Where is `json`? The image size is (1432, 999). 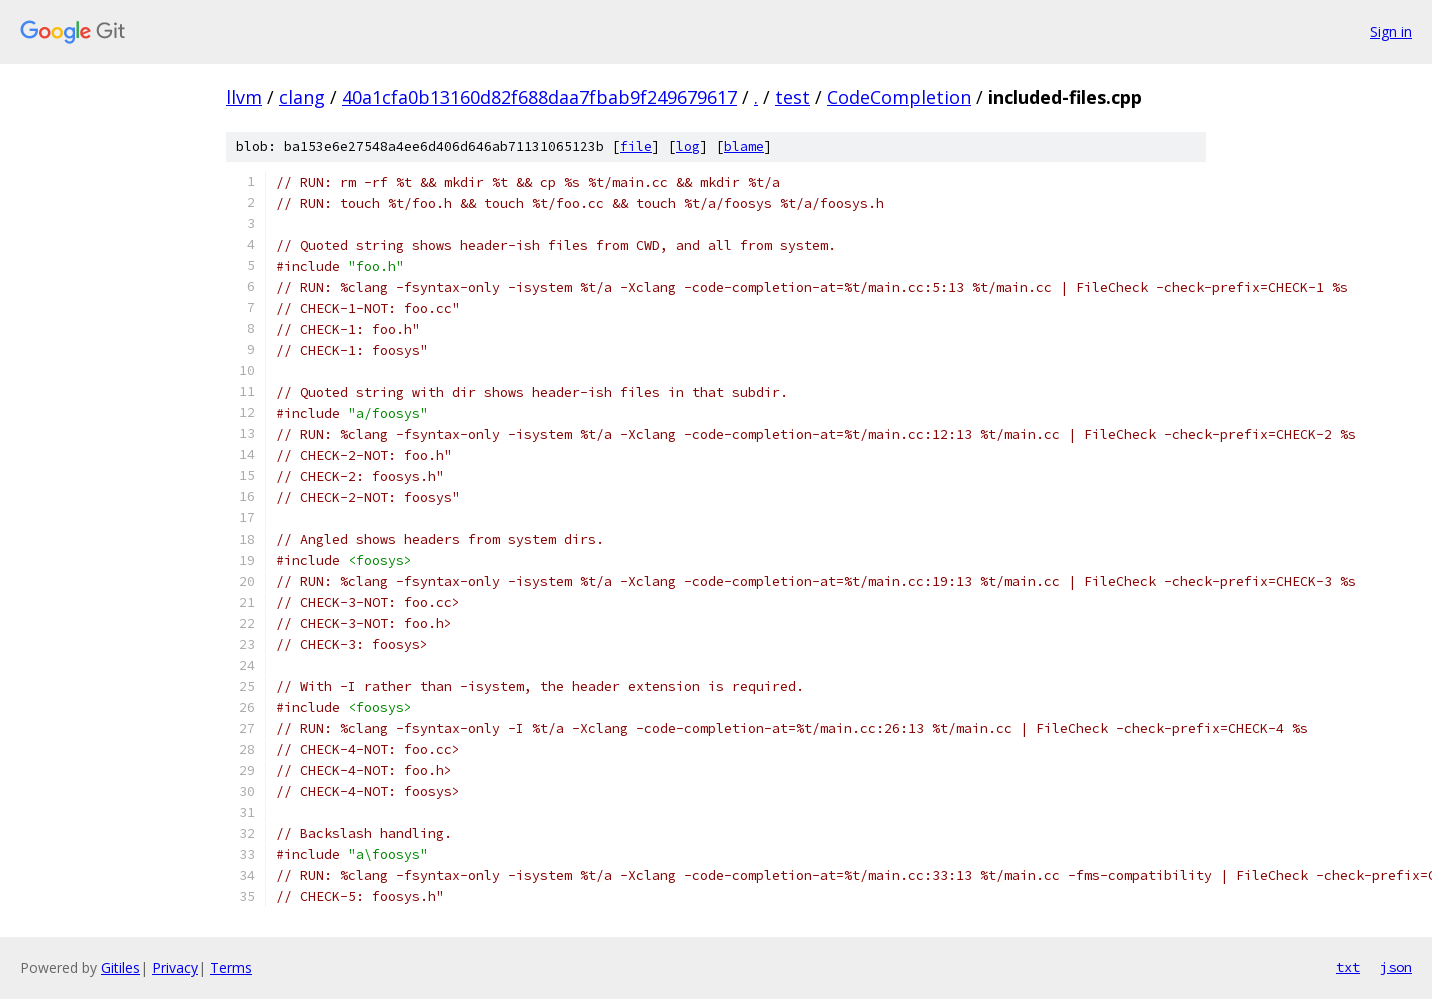 json is located at coordinates (1396, 967).